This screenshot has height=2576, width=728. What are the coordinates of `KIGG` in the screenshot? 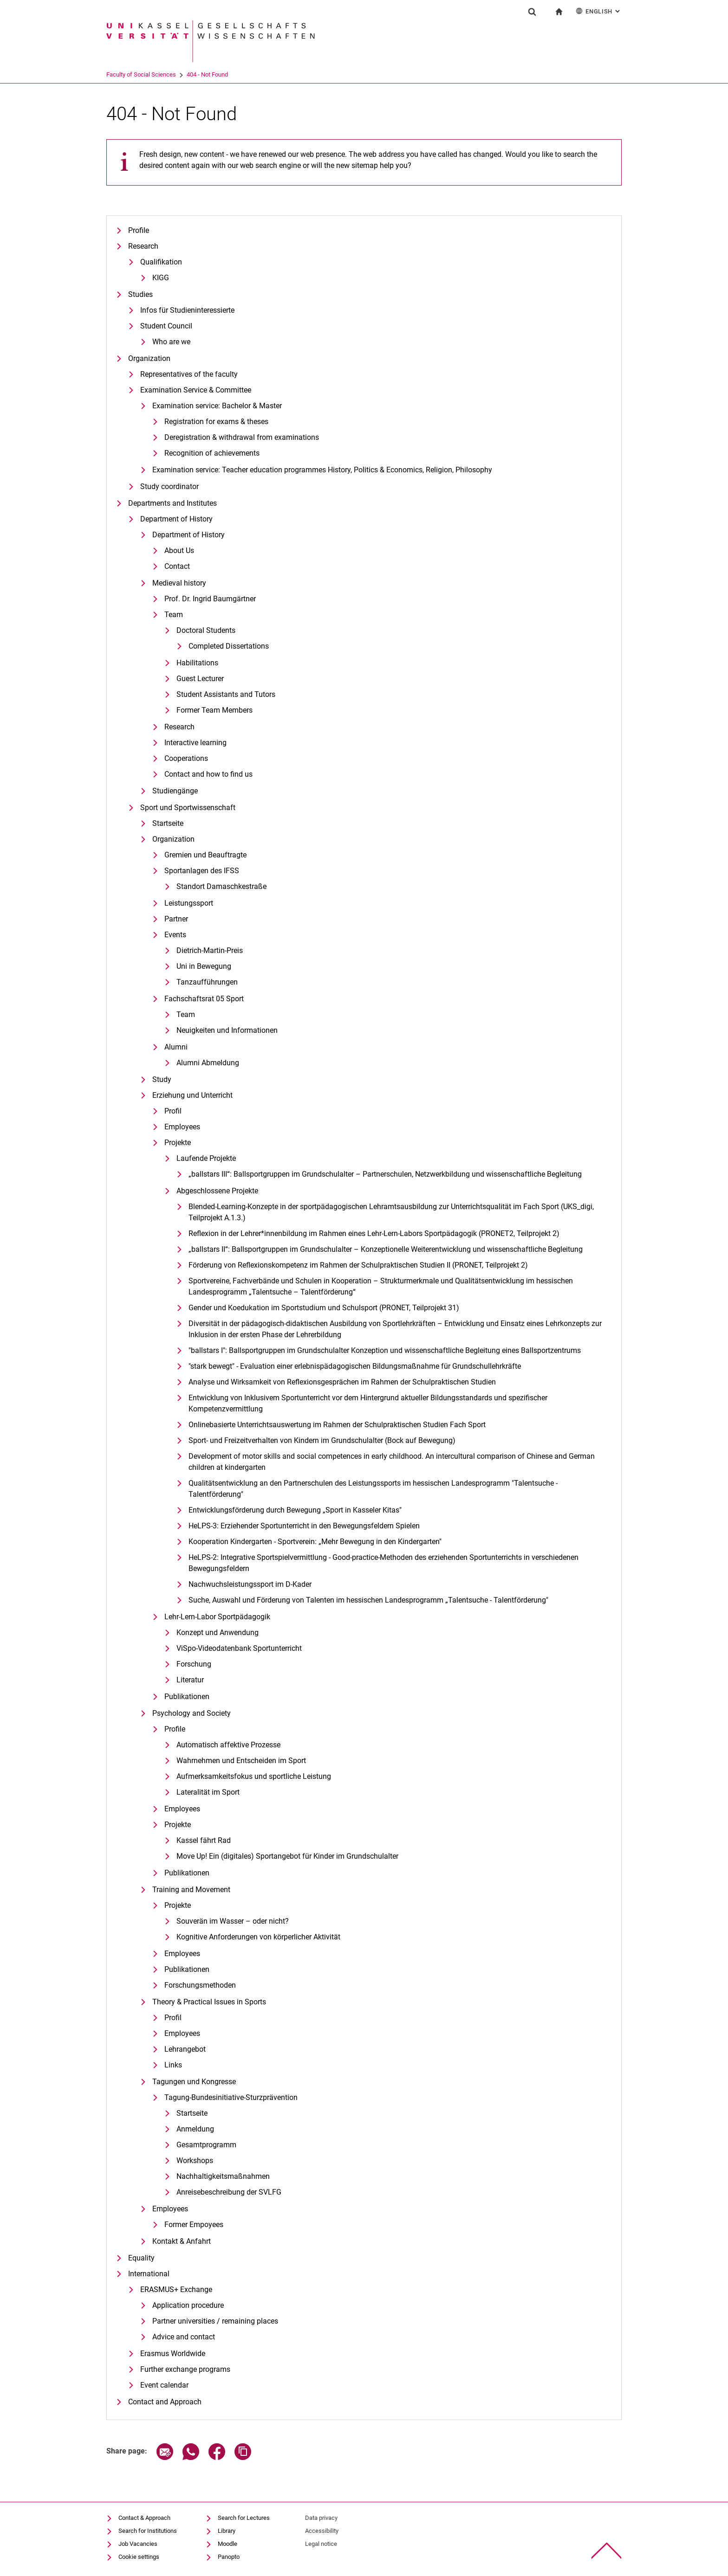 It's located at (160, 277).